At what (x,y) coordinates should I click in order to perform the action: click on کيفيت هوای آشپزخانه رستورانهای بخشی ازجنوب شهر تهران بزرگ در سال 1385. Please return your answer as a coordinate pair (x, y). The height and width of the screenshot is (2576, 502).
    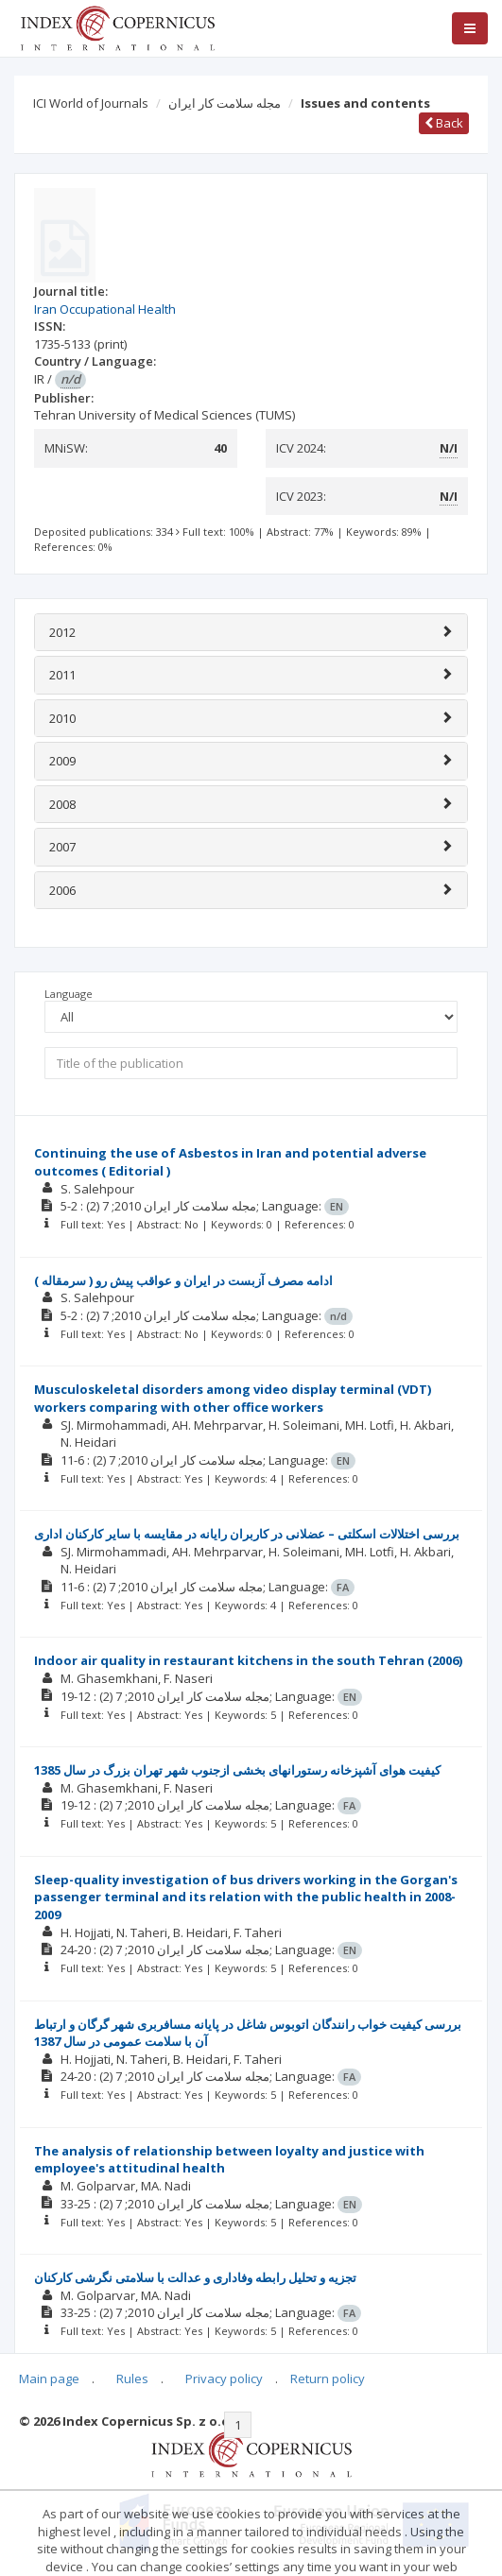
    Looking at the image, I should click on (237, 1769).